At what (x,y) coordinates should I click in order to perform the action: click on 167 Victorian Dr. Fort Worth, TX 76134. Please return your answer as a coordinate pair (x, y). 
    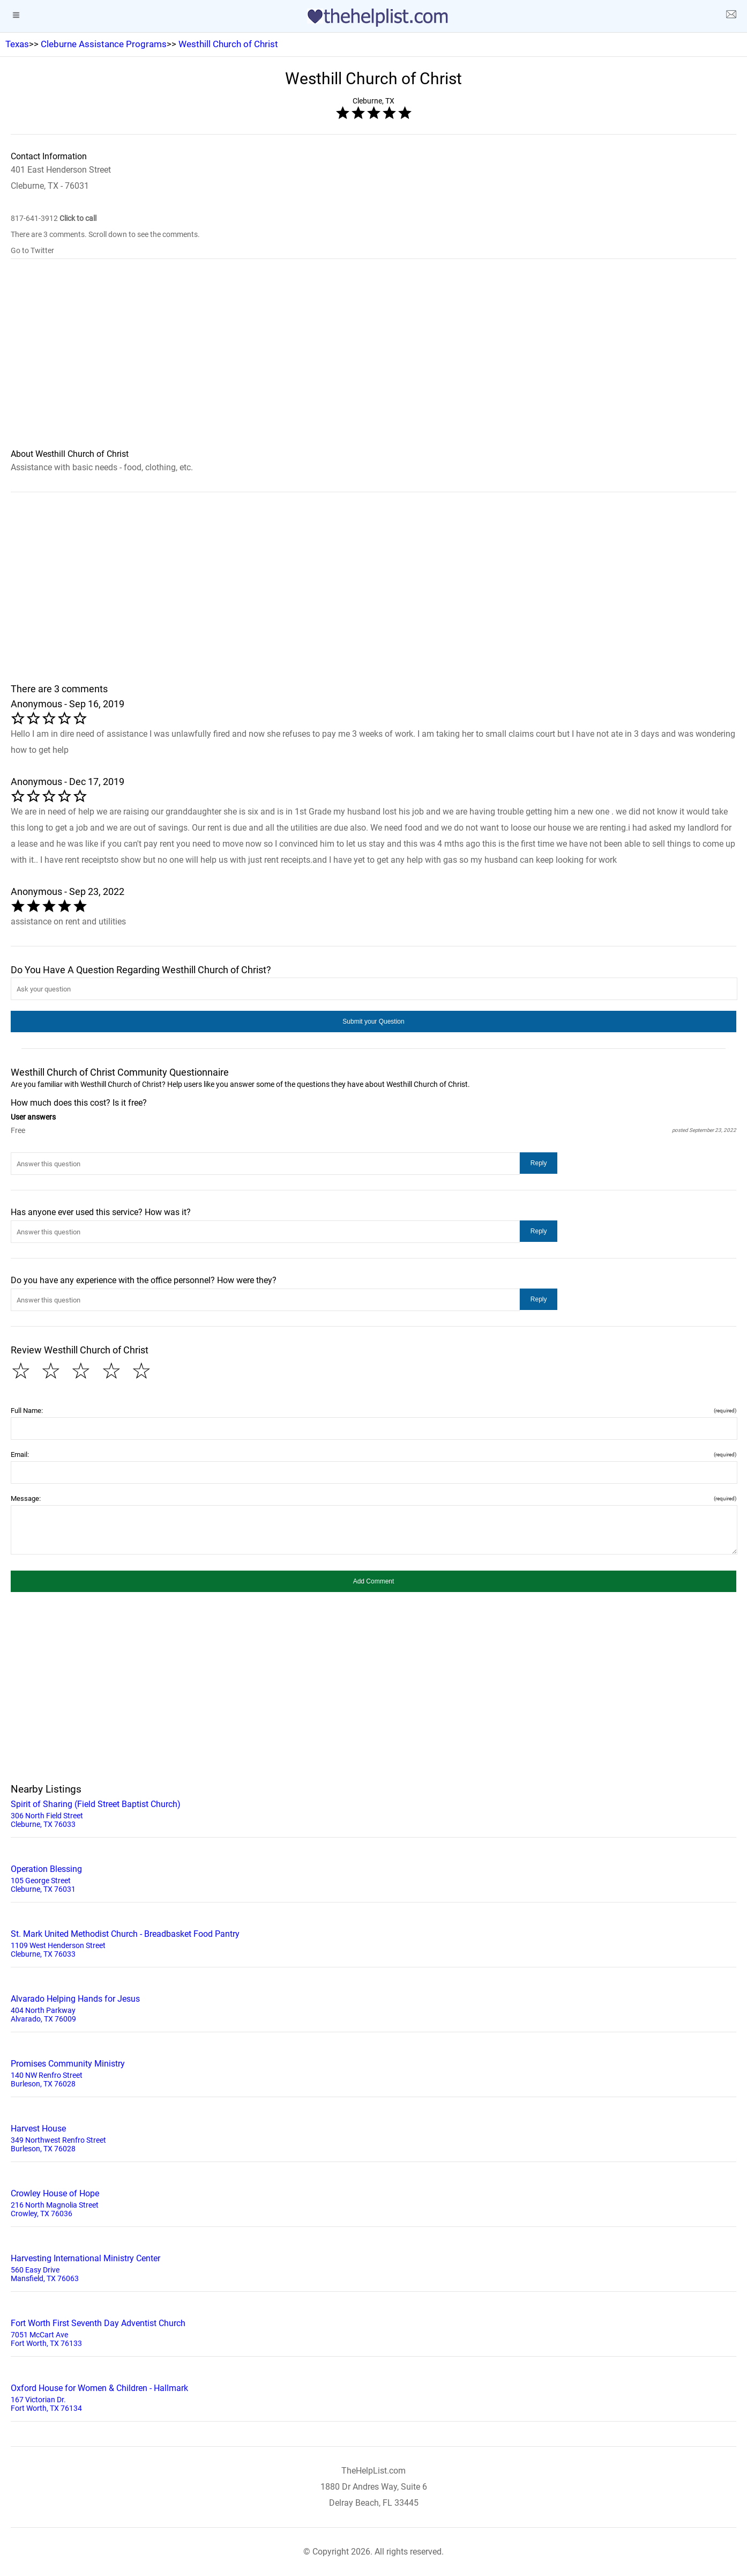
    Looking at the image, I should click on (373, 2396).